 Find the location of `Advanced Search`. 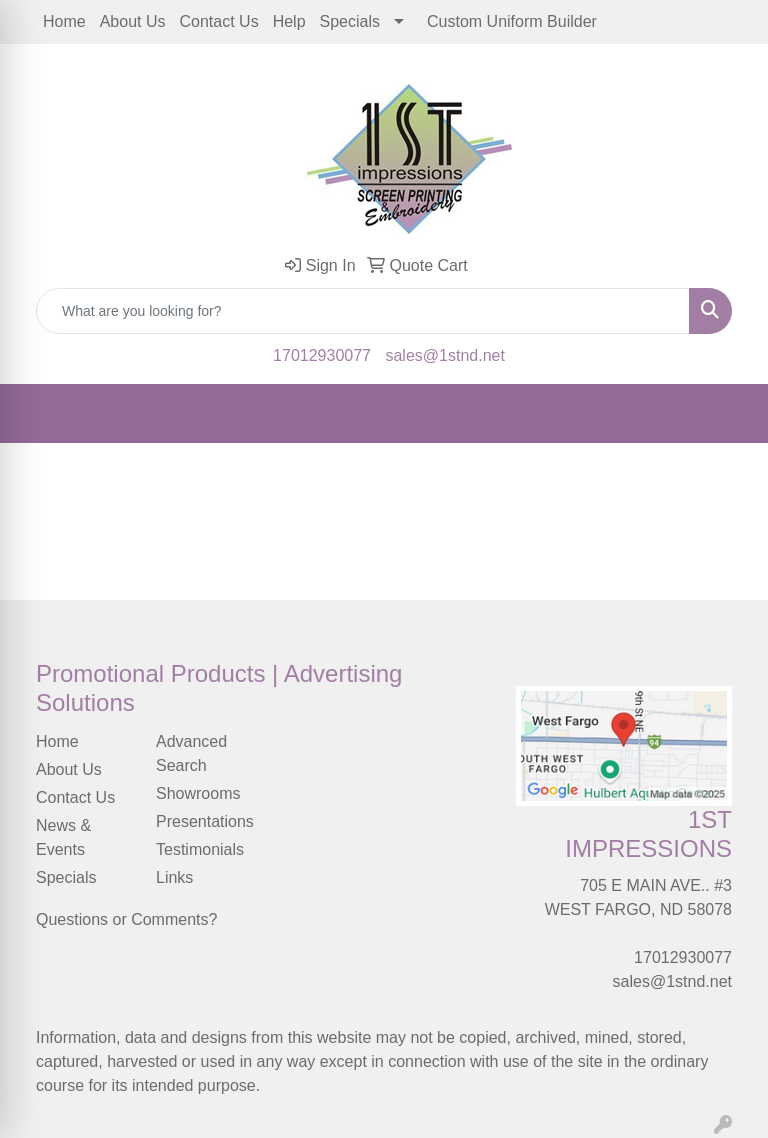

Advanced Search is located at coordinates (191, 753).